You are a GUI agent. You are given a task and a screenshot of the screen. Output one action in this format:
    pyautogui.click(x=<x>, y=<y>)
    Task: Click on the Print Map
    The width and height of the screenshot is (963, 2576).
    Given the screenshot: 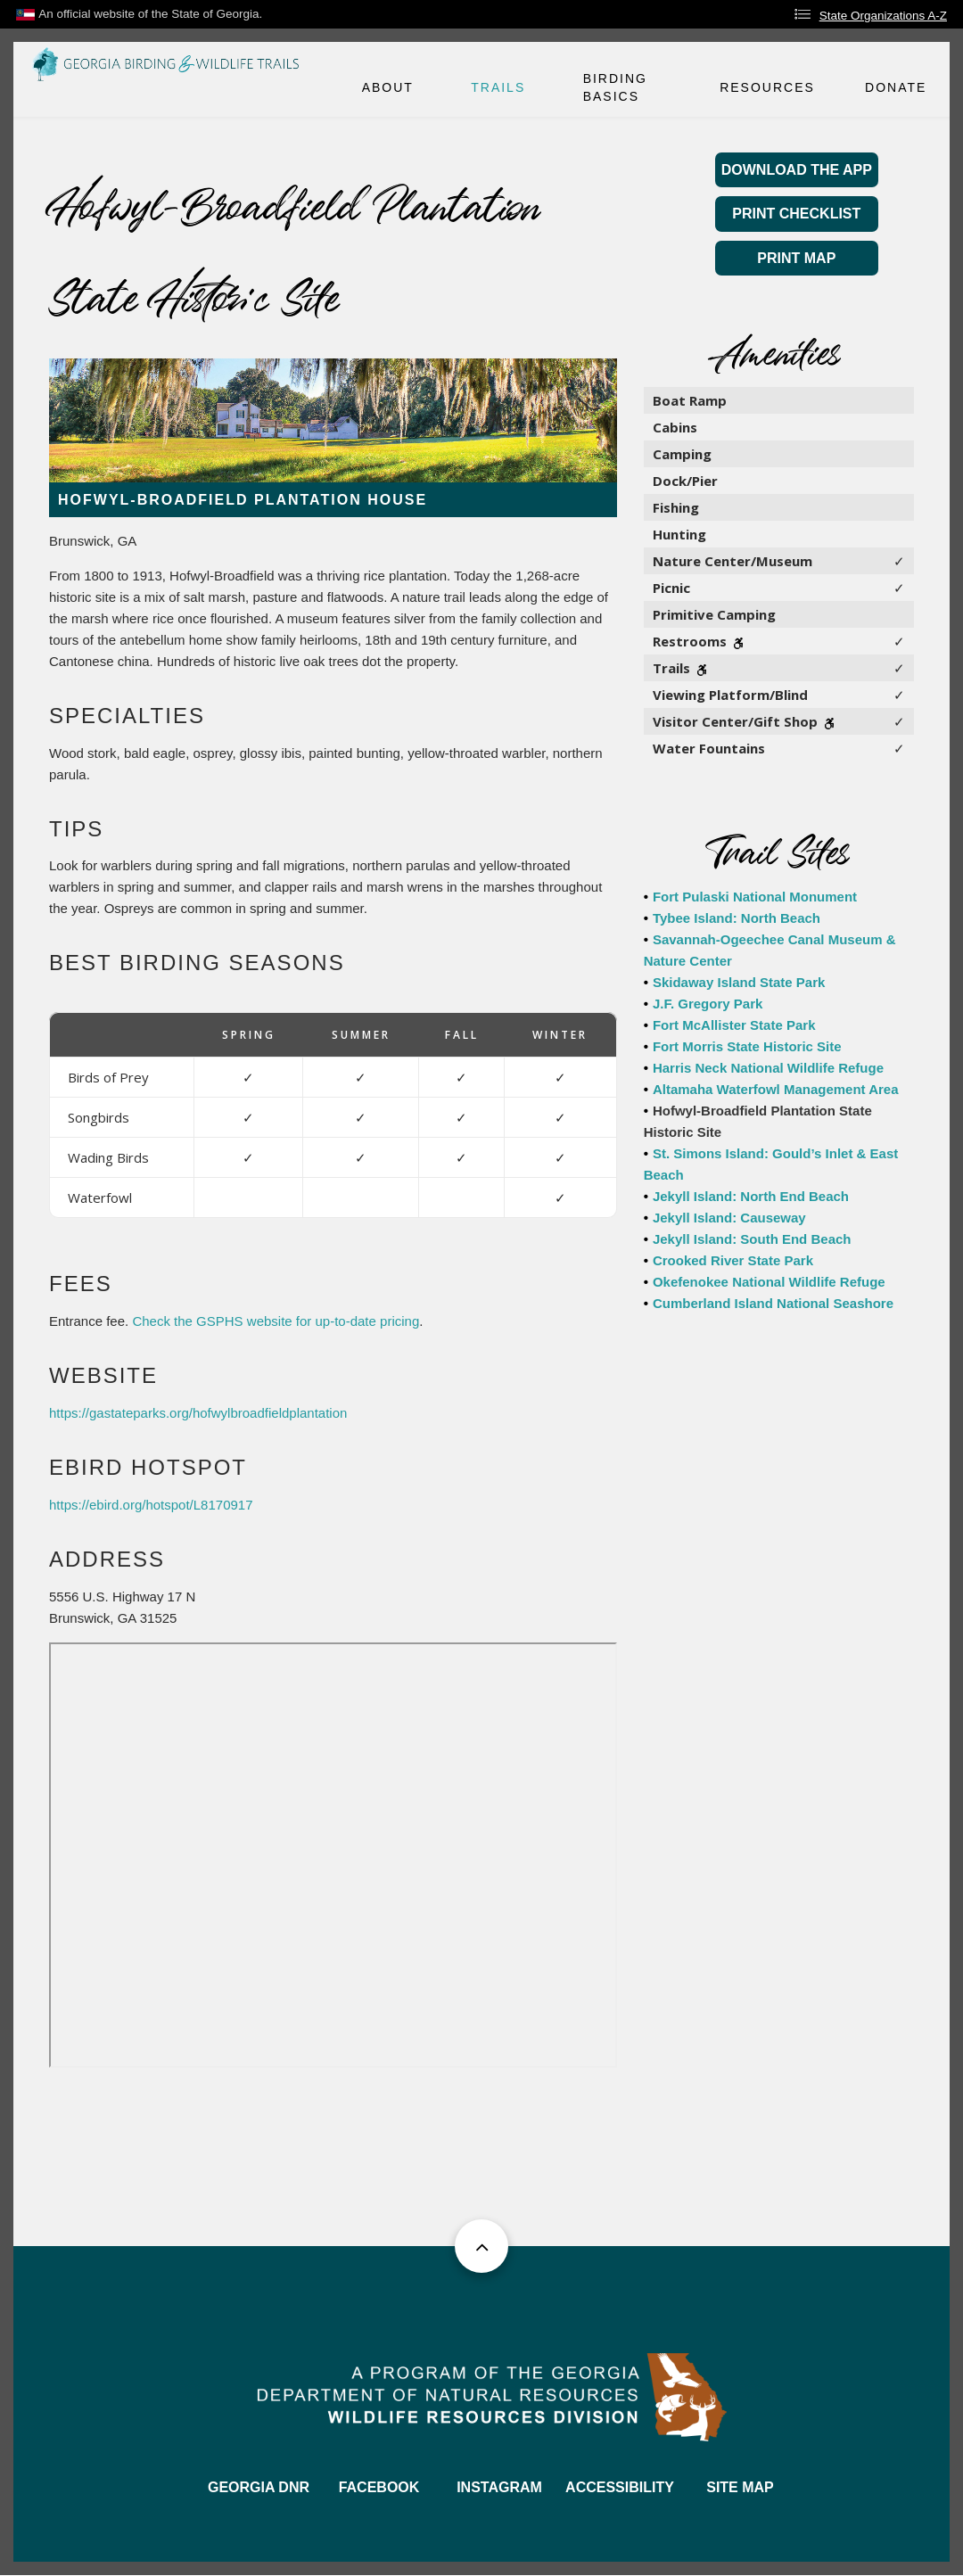 What is the action you would take?
    pyautogui.click(x=796, y=258)
    